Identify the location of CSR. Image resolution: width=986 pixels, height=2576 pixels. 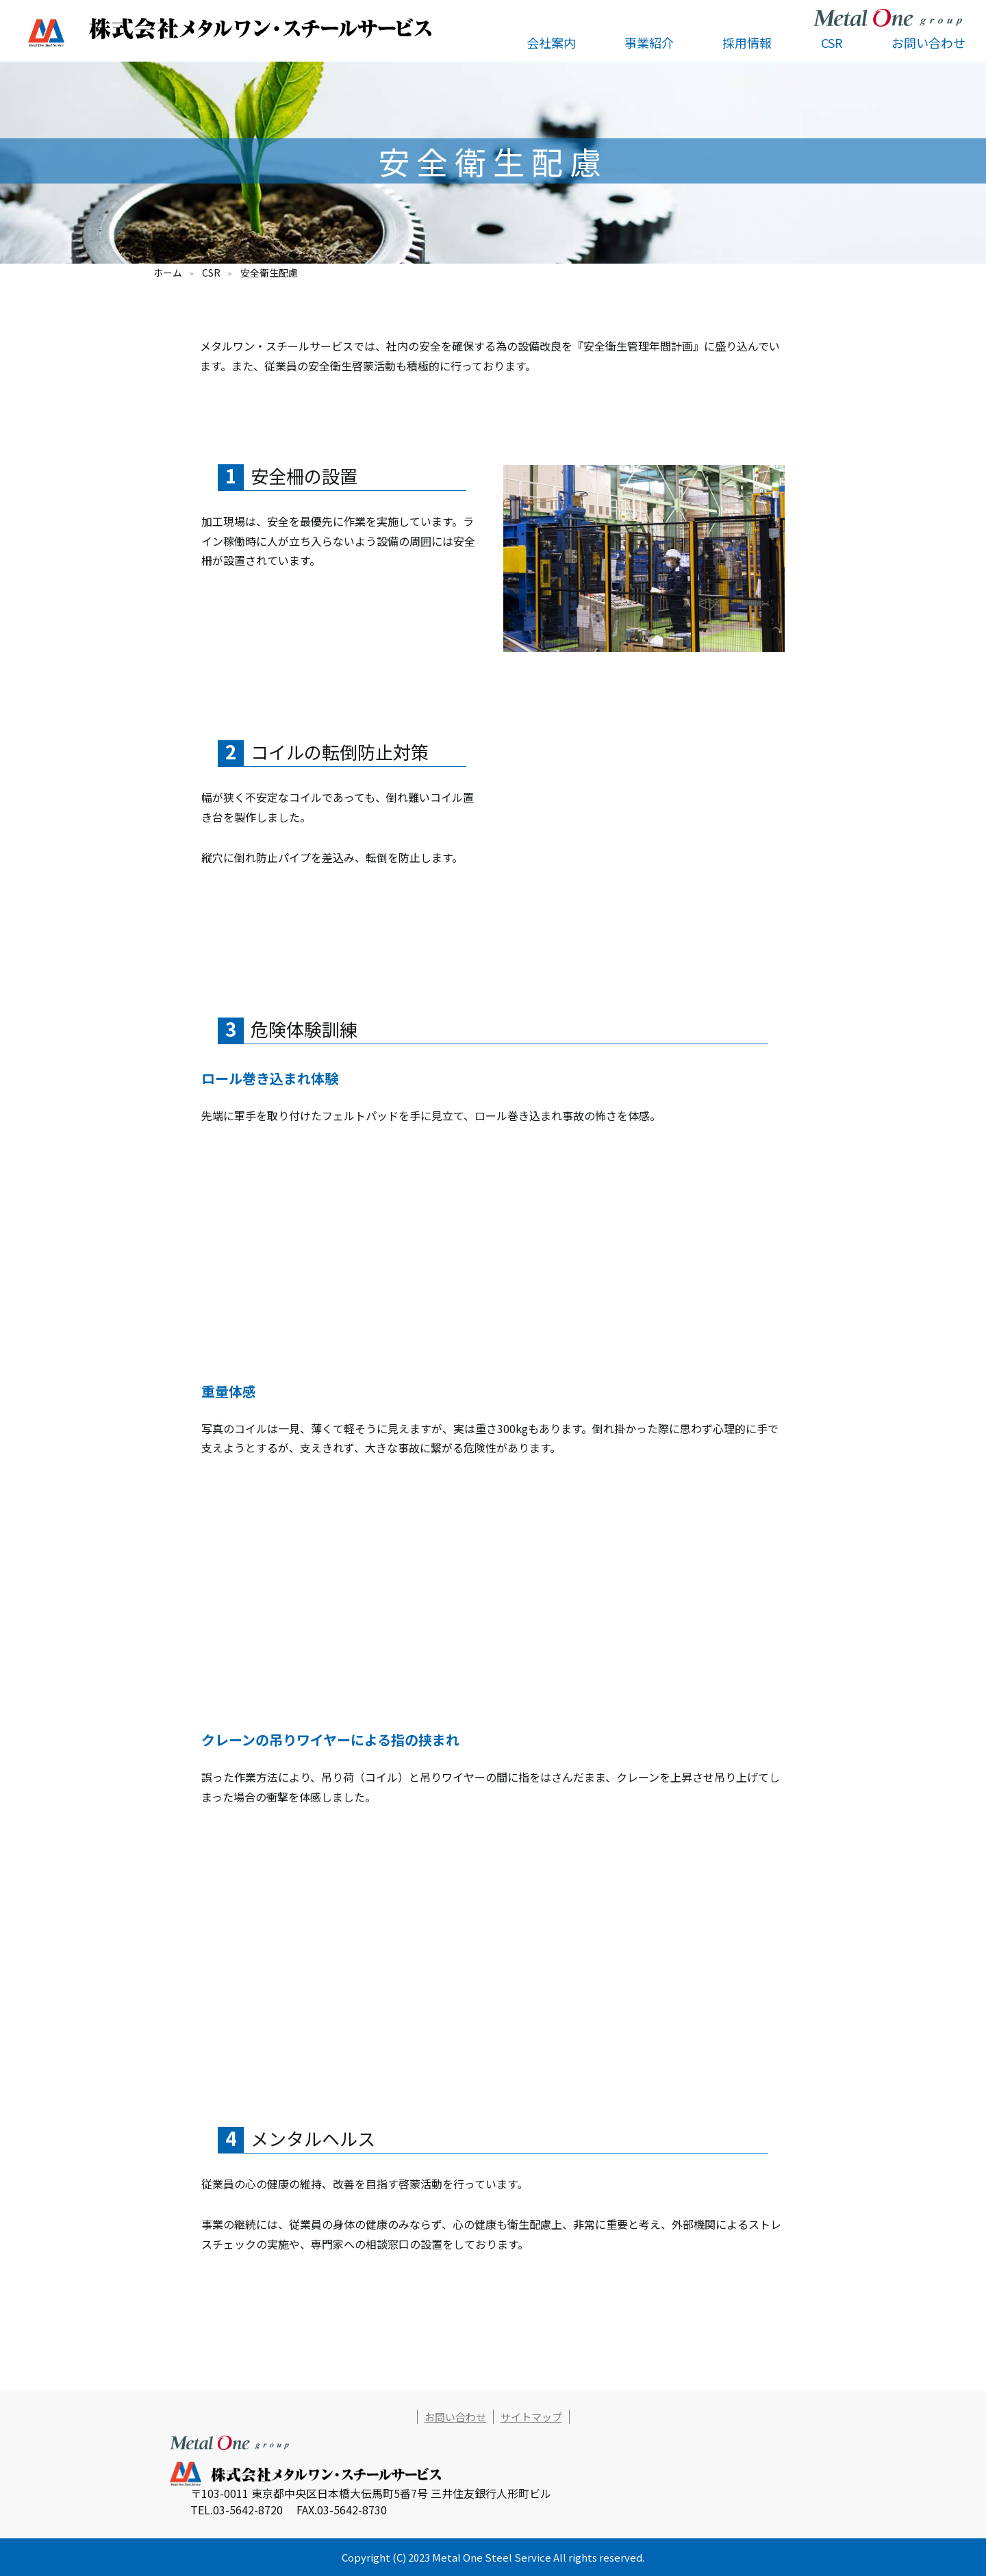
(211, 272).